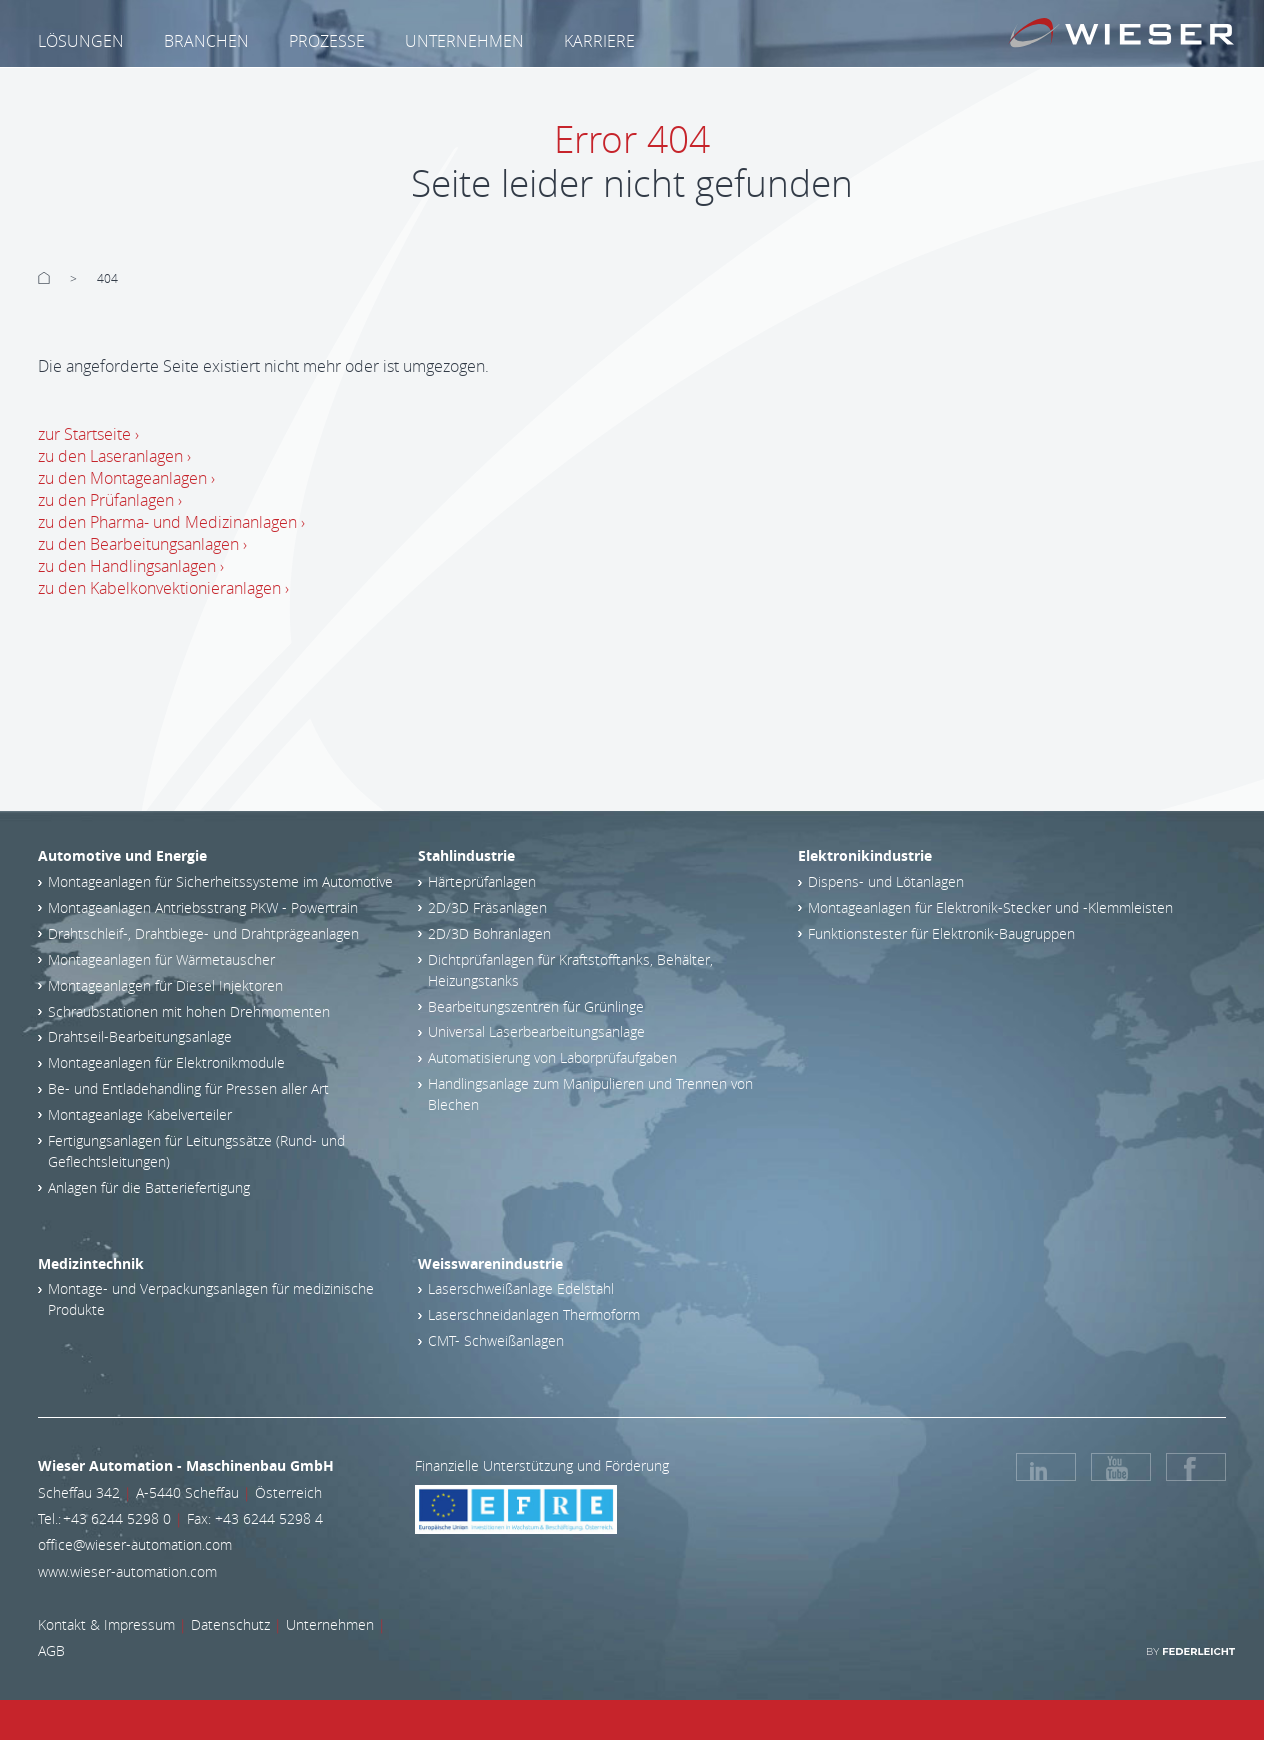 The width and height of the screenshot is (1264, 1740). What do you see at coordinates (114, 456) in the screenshot?
I see `zu den Laseranlagen ›` at bounding box center [114, 456].